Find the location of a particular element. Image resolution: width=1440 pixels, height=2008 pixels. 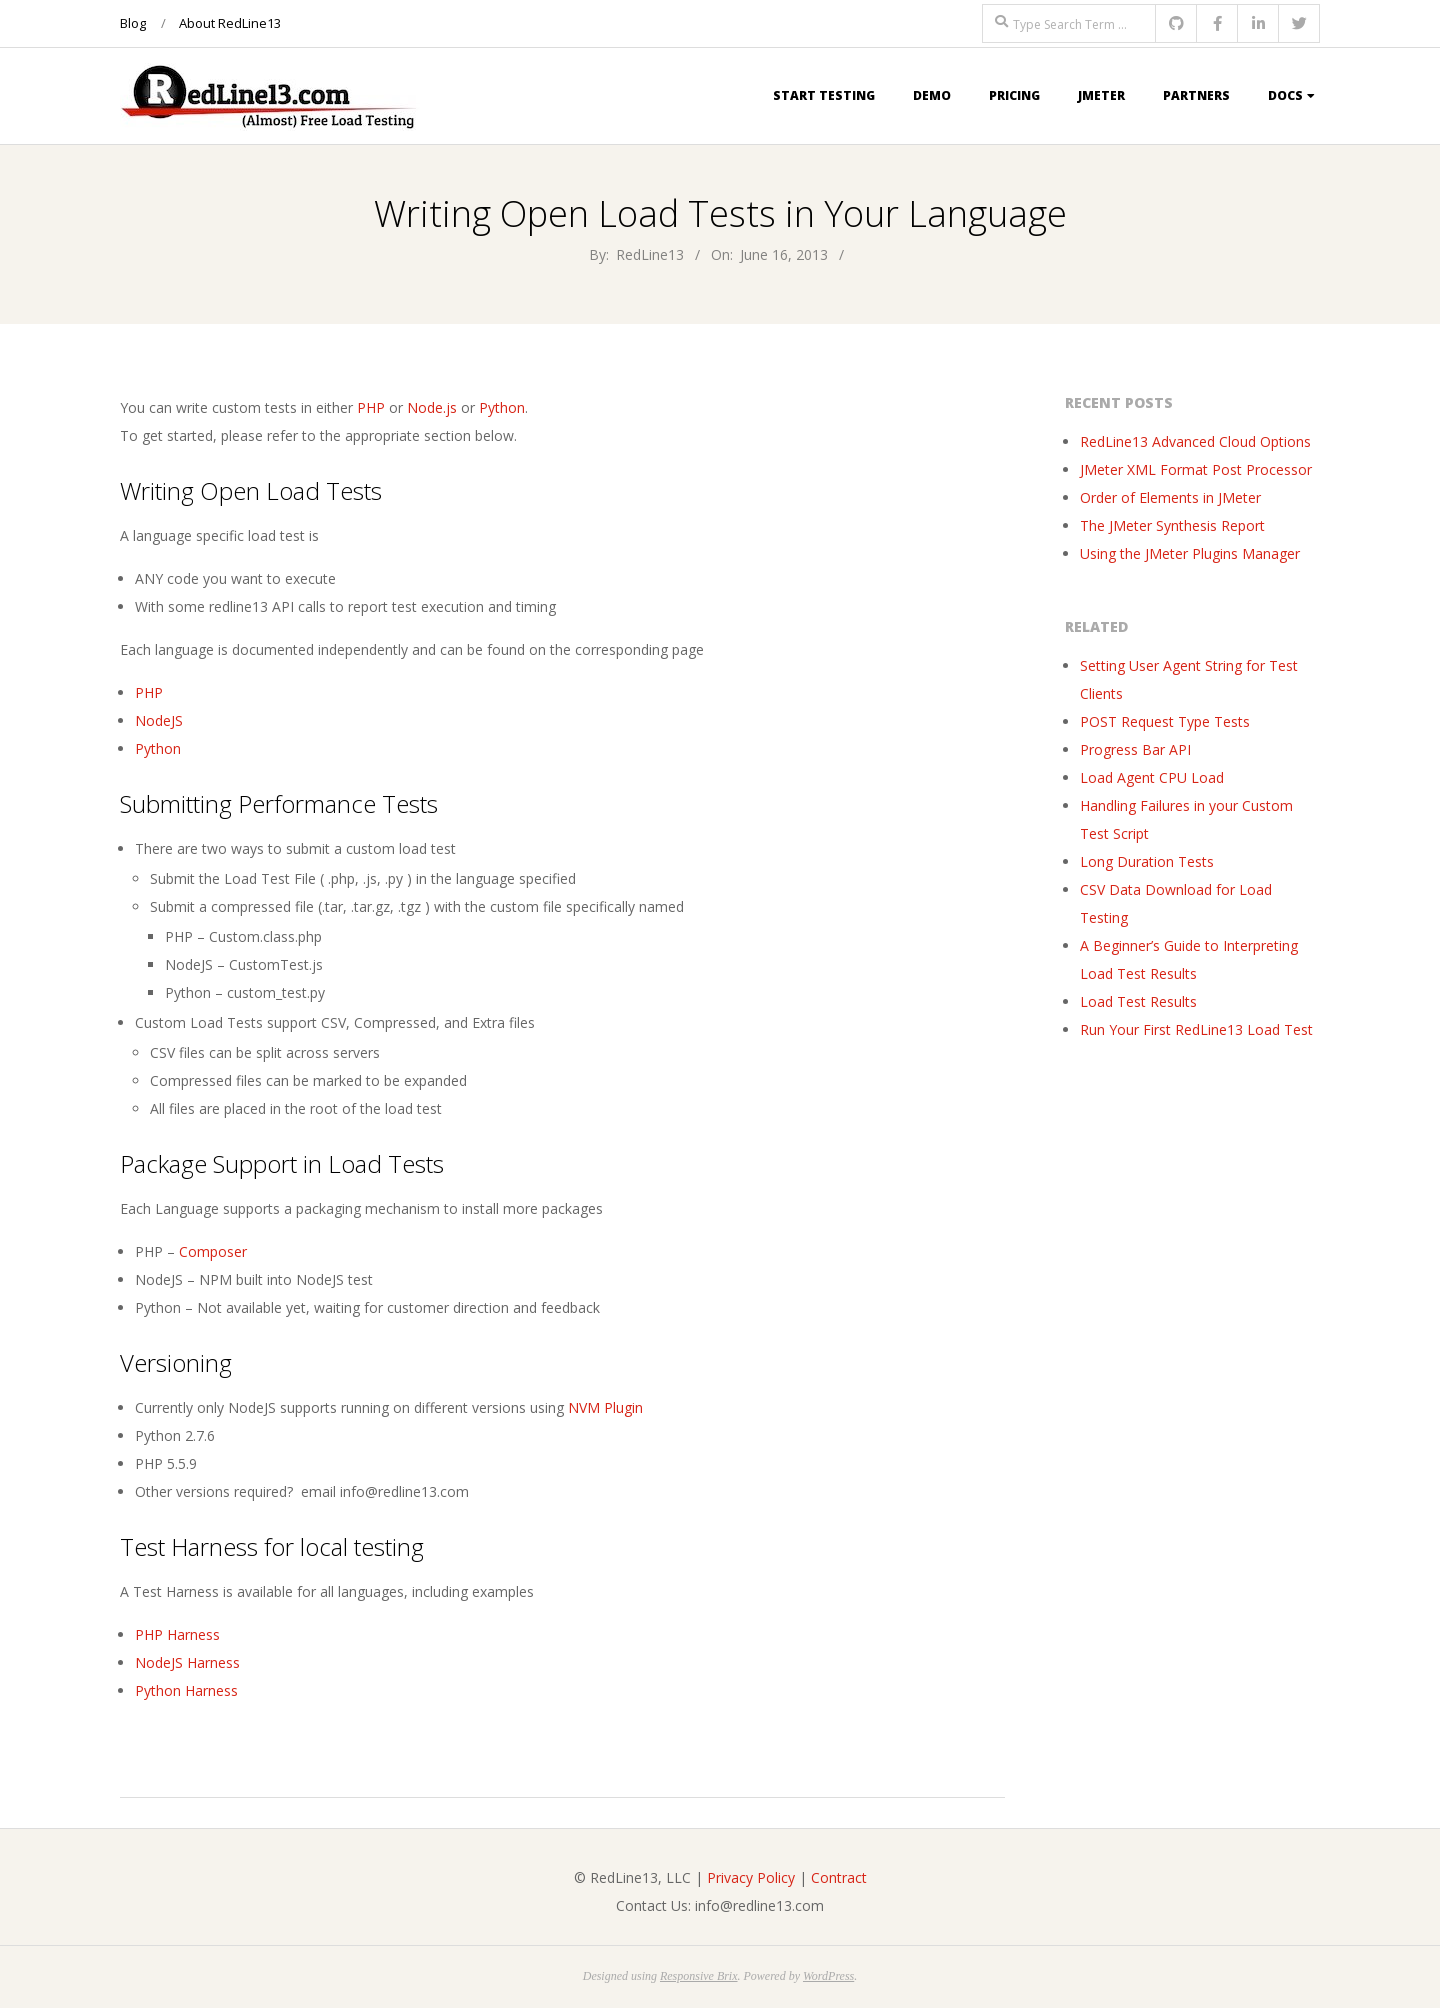

RedLine13 Advanced Cloud Options is located at coordinates (1195, 441).